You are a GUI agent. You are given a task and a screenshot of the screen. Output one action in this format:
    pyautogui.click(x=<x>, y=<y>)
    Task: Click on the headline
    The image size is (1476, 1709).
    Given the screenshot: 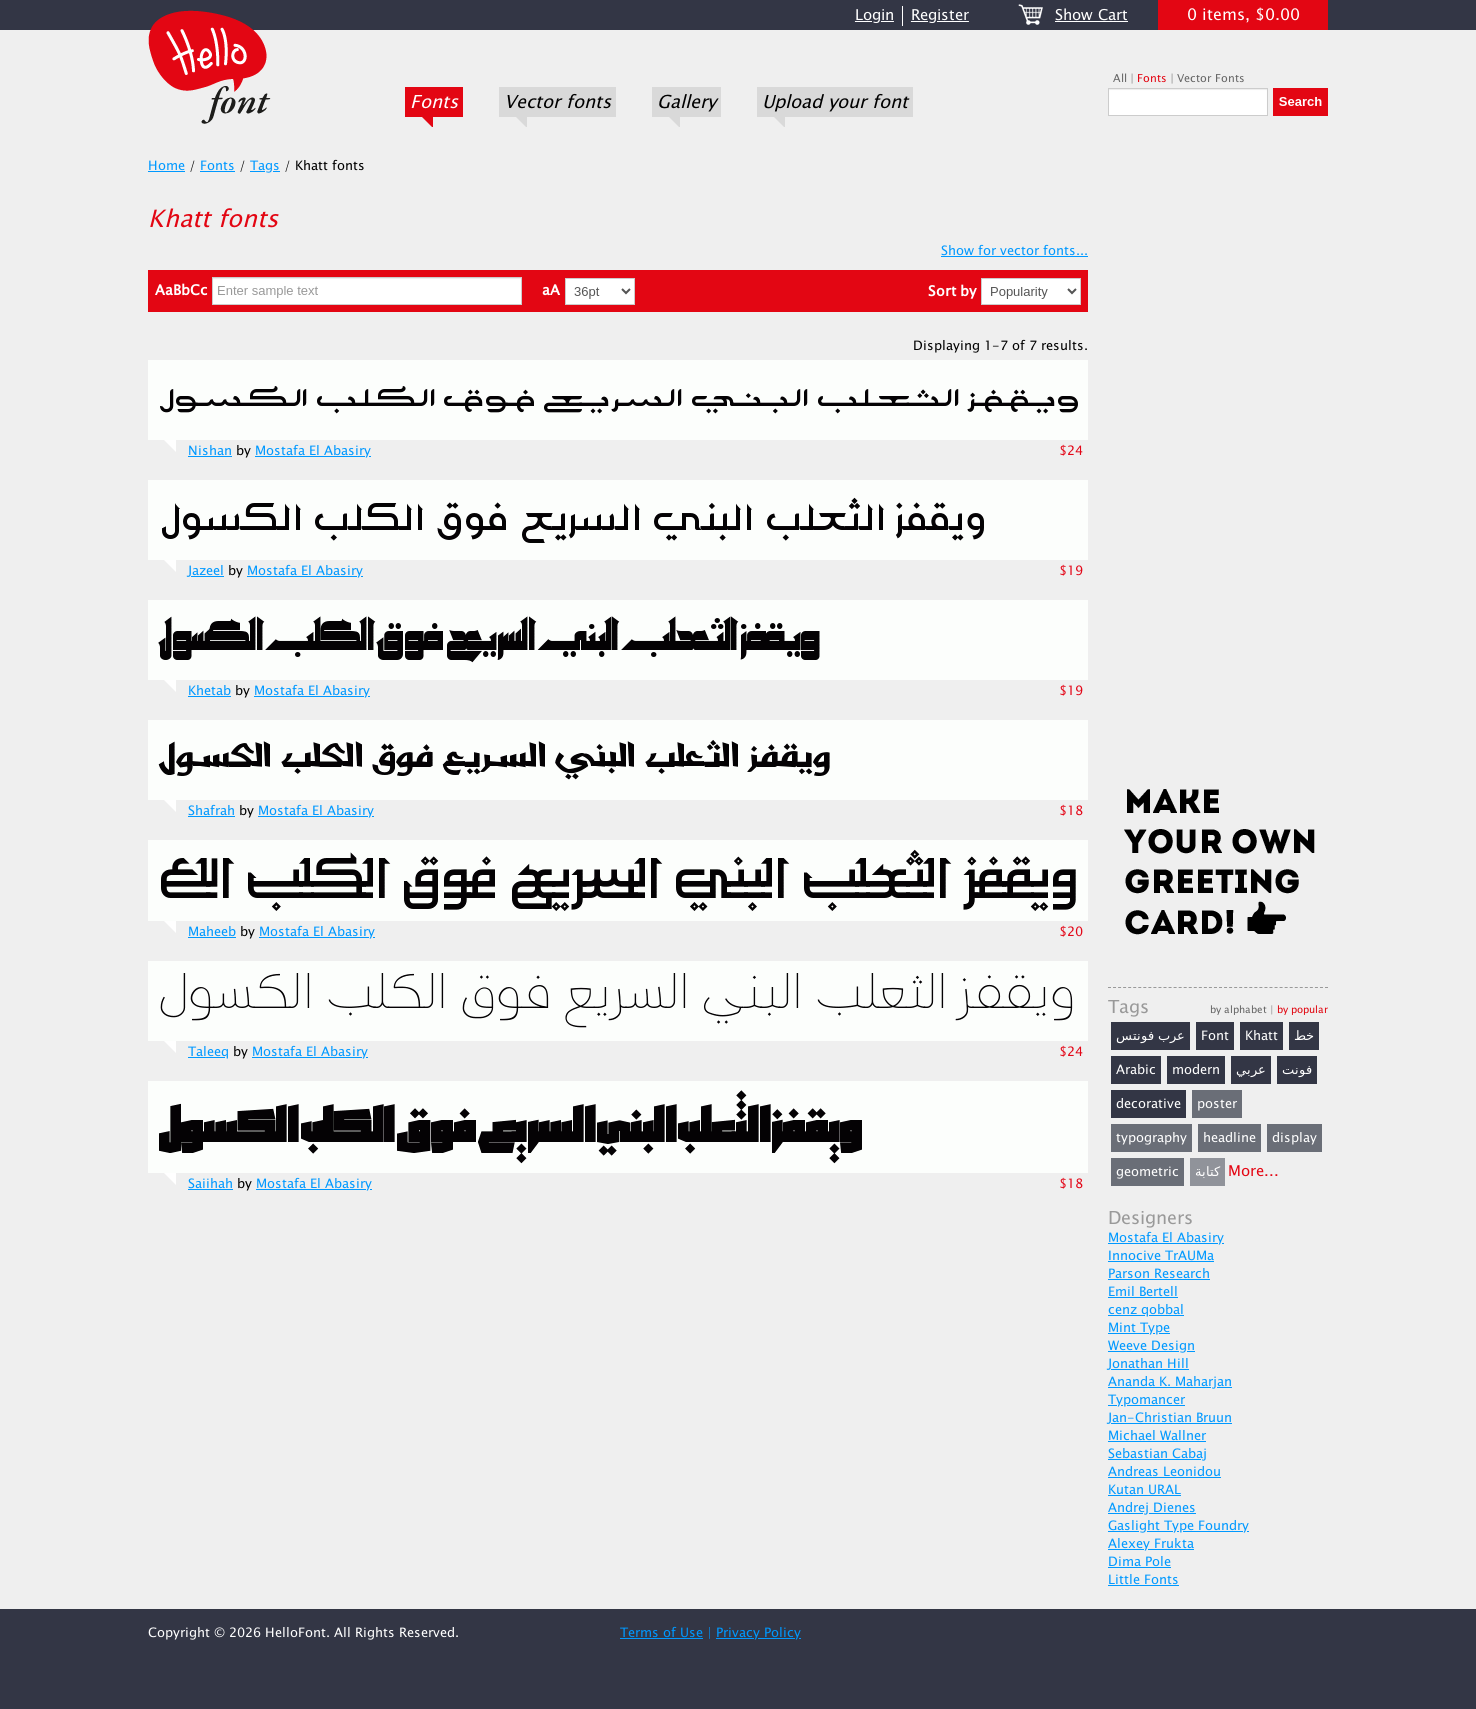 What is the action you would take?
    pyautogui.click(x=1229, y=1138)
    